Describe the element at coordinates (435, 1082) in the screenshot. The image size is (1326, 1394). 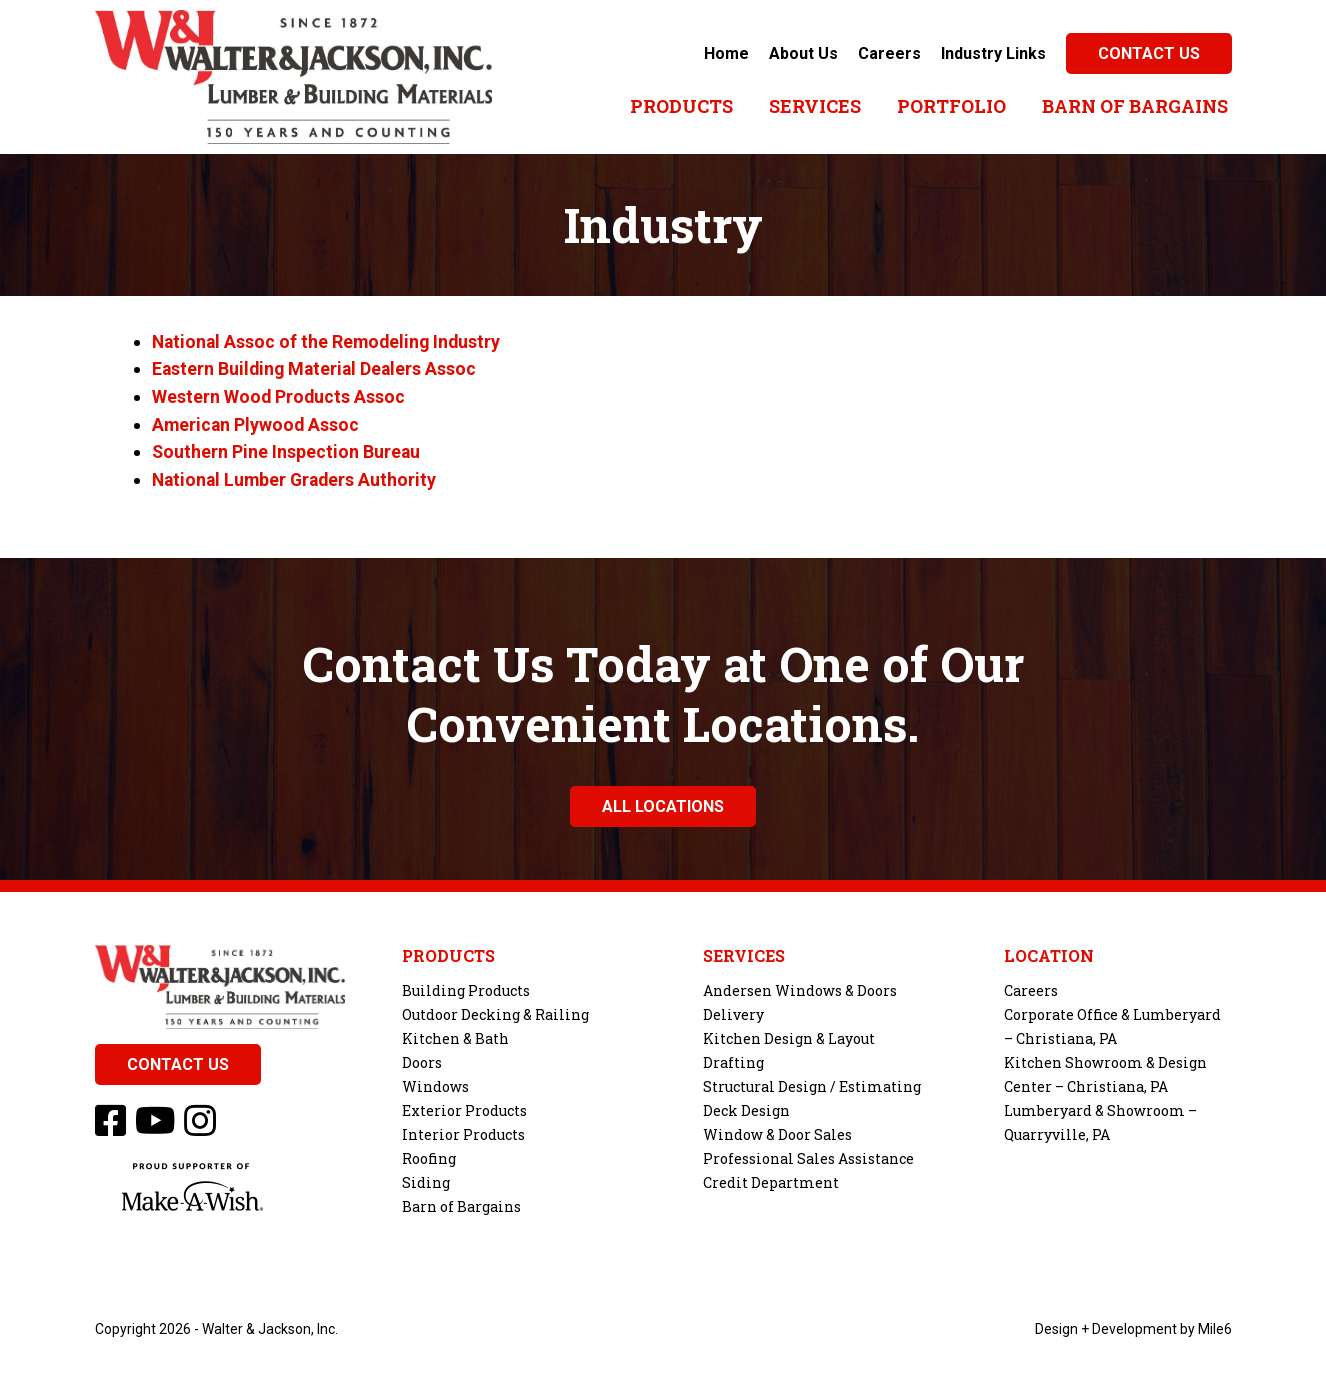
I see `Windows` at that location.